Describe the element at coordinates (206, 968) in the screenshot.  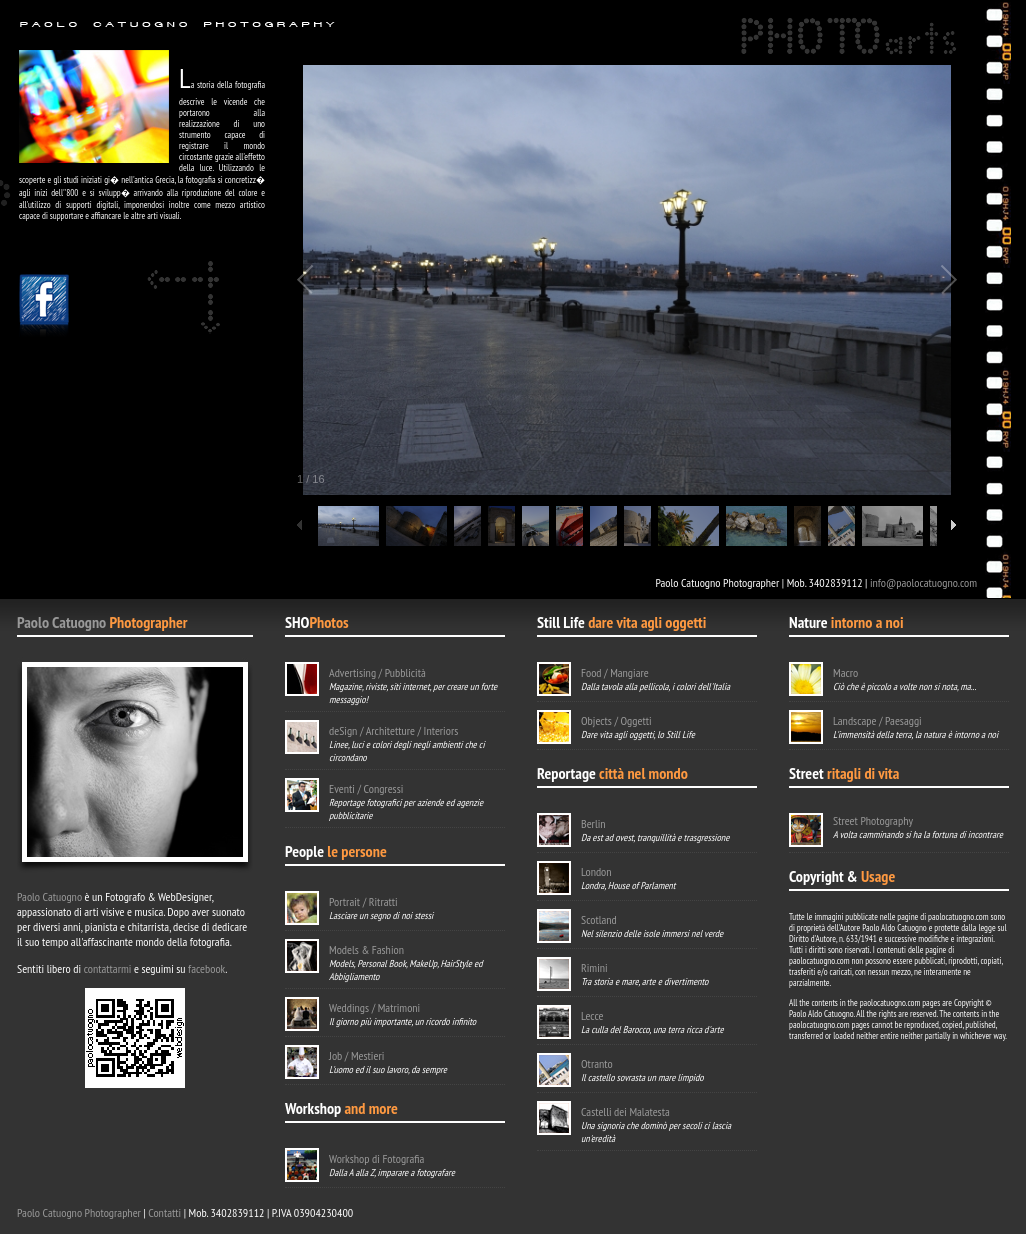
I see `facebook` at that location.